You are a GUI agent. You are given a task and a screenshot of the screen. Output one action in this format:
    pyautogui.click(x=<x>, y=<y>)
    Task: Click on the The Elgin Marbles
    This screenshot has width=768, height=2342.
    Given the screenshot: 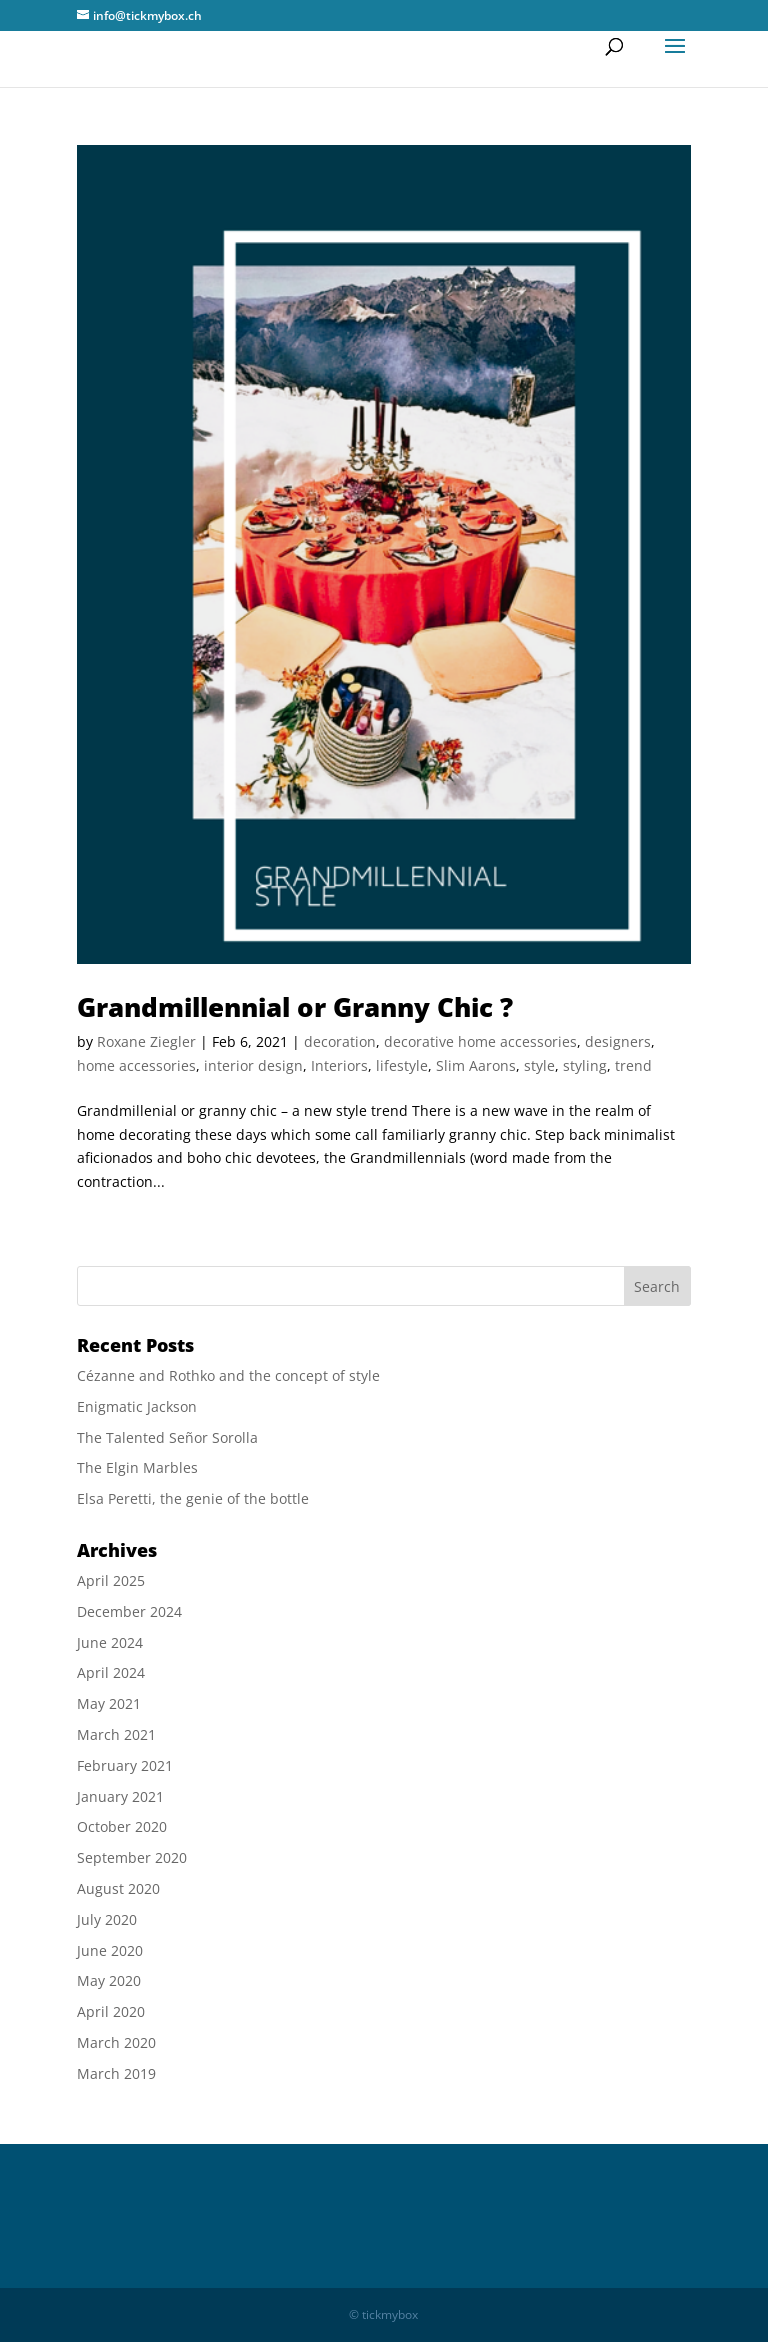 What is the action you would take?
    pyautogui.click(x=137, y=1467)
    